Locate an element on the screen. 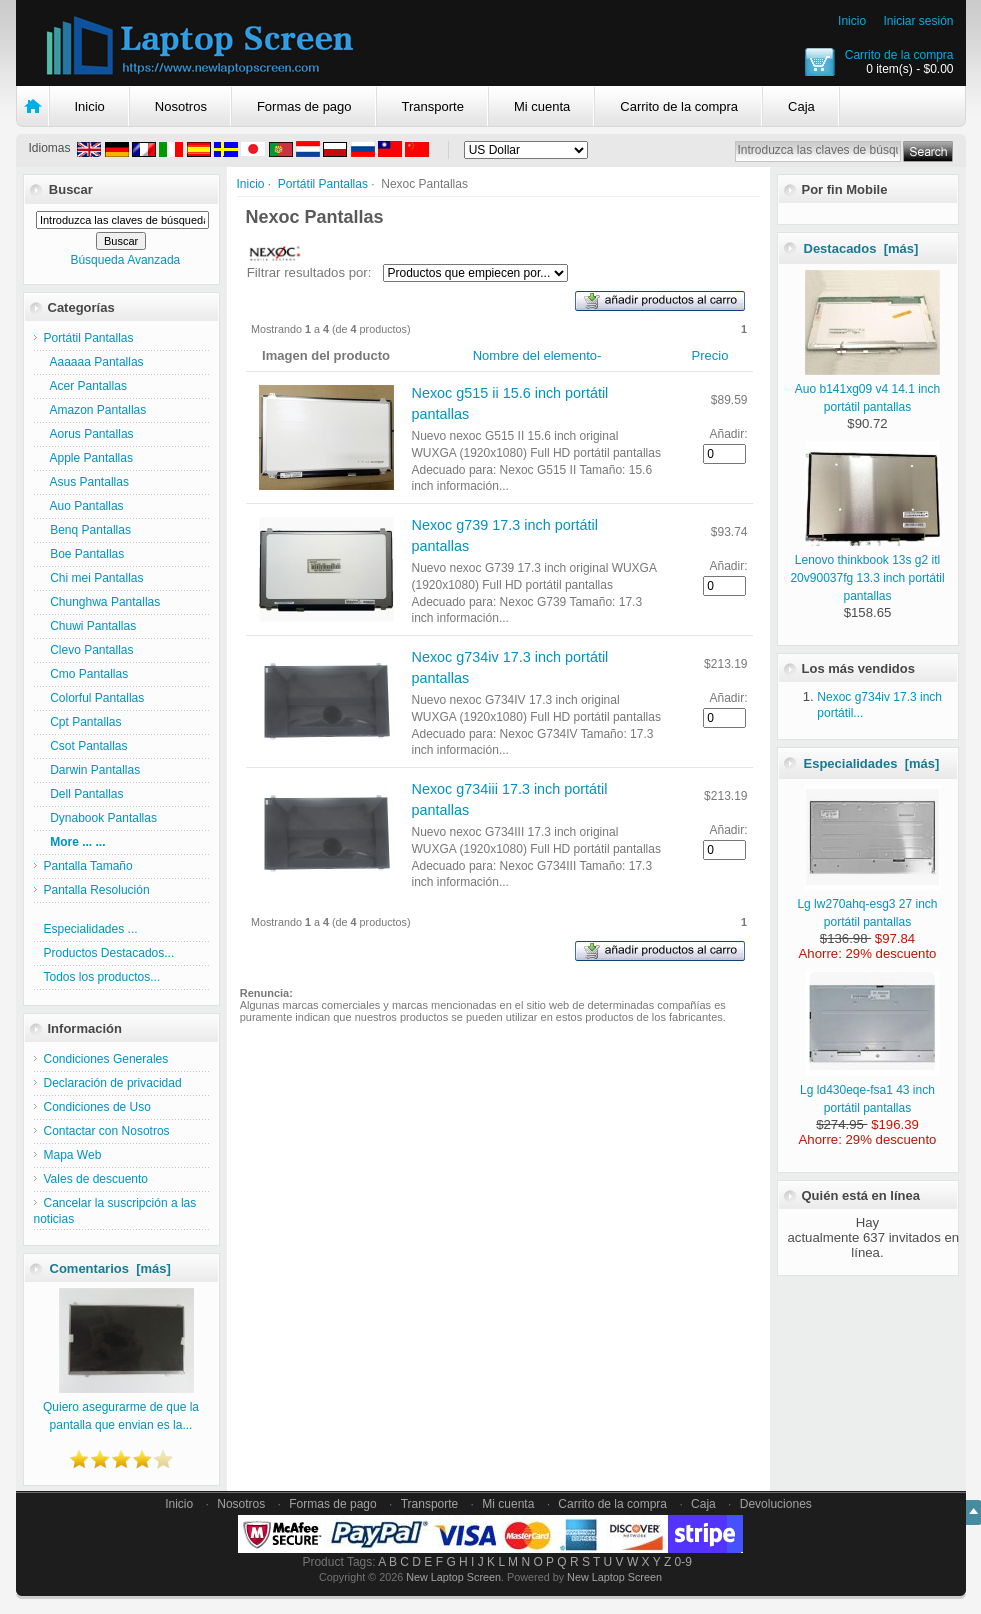  Pantalla Tamaño is located at coordinates (88, 866).